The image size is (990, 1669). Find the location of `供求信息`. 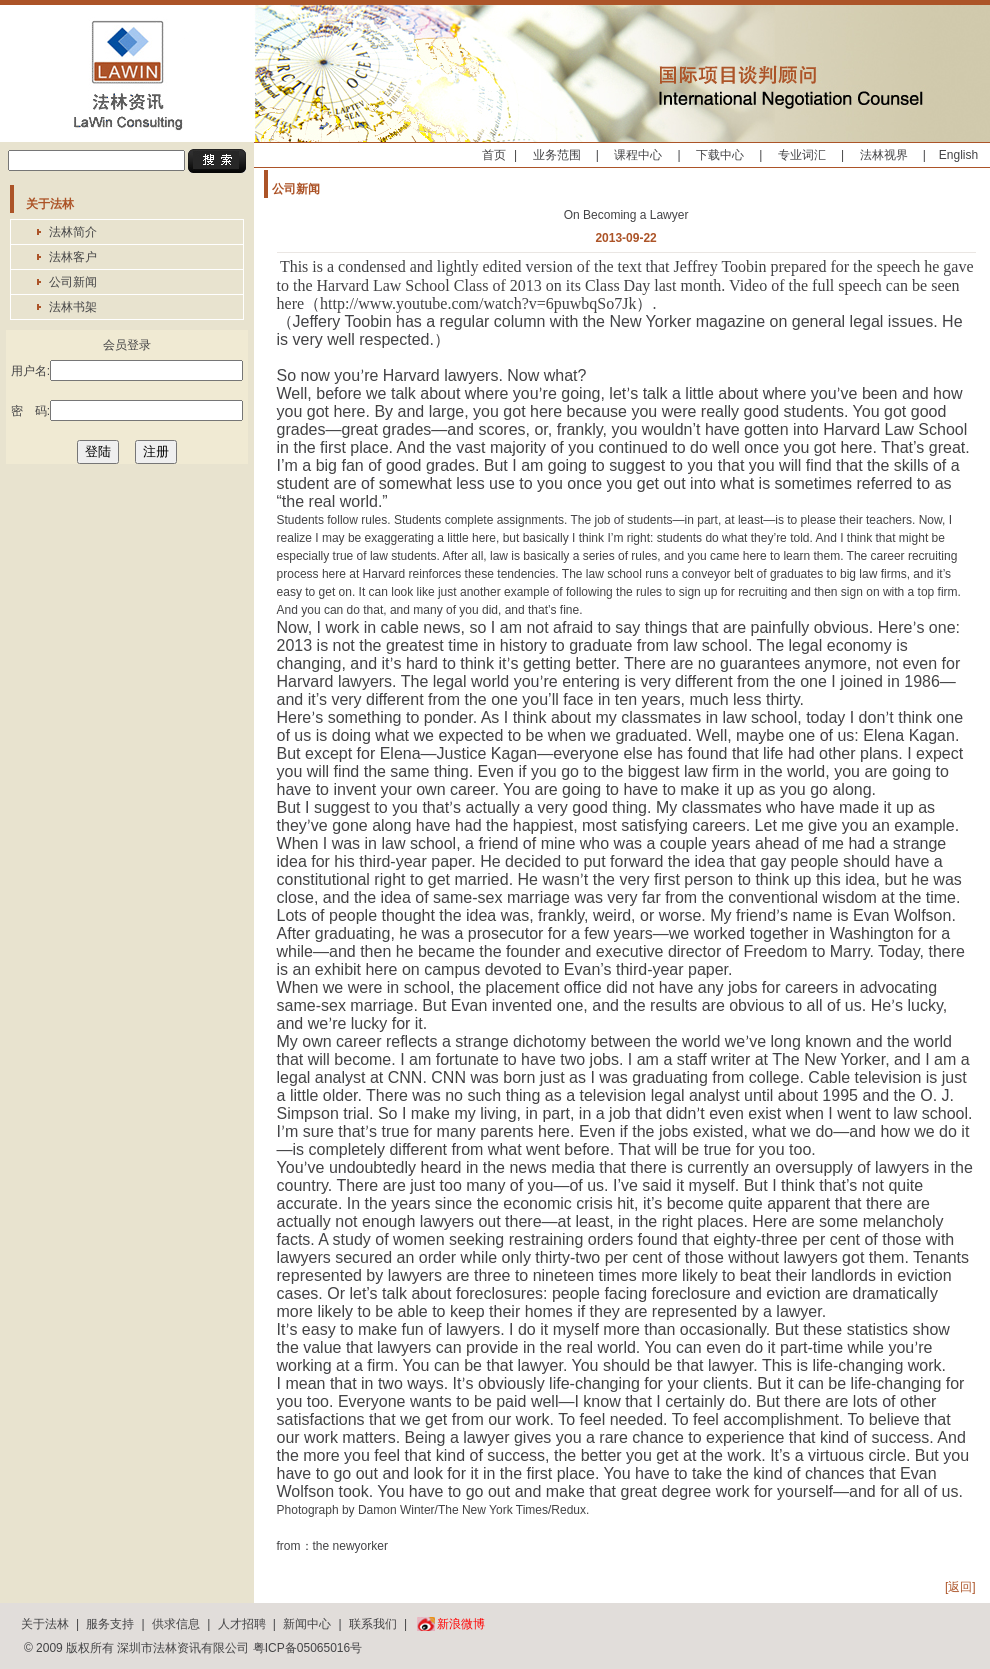

供求信息 is located at coordinates (176, 1624).